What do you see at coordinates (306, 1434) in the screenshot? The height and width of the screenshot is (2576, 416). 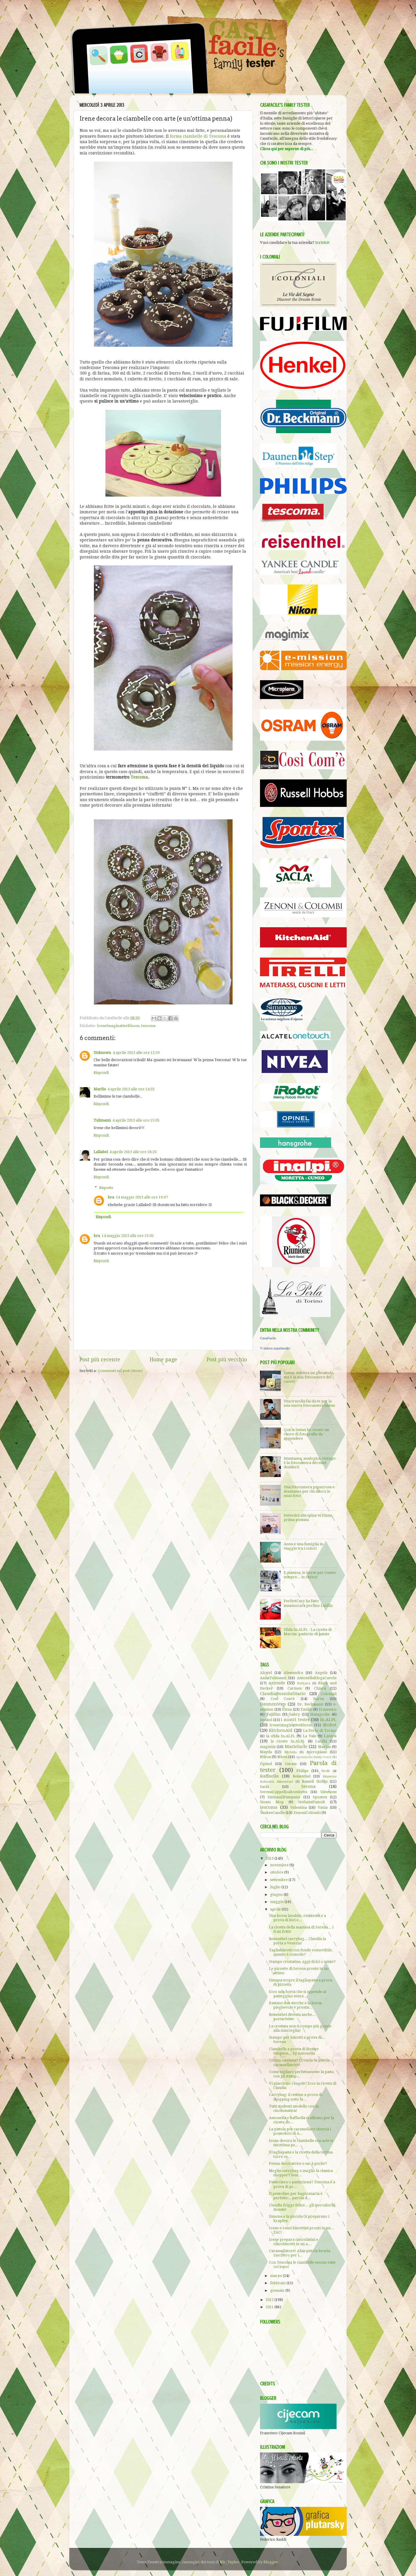 I see `Con la Instax ho creato un cuore di fotografie da appendere` at bounding box center [306, 1434].